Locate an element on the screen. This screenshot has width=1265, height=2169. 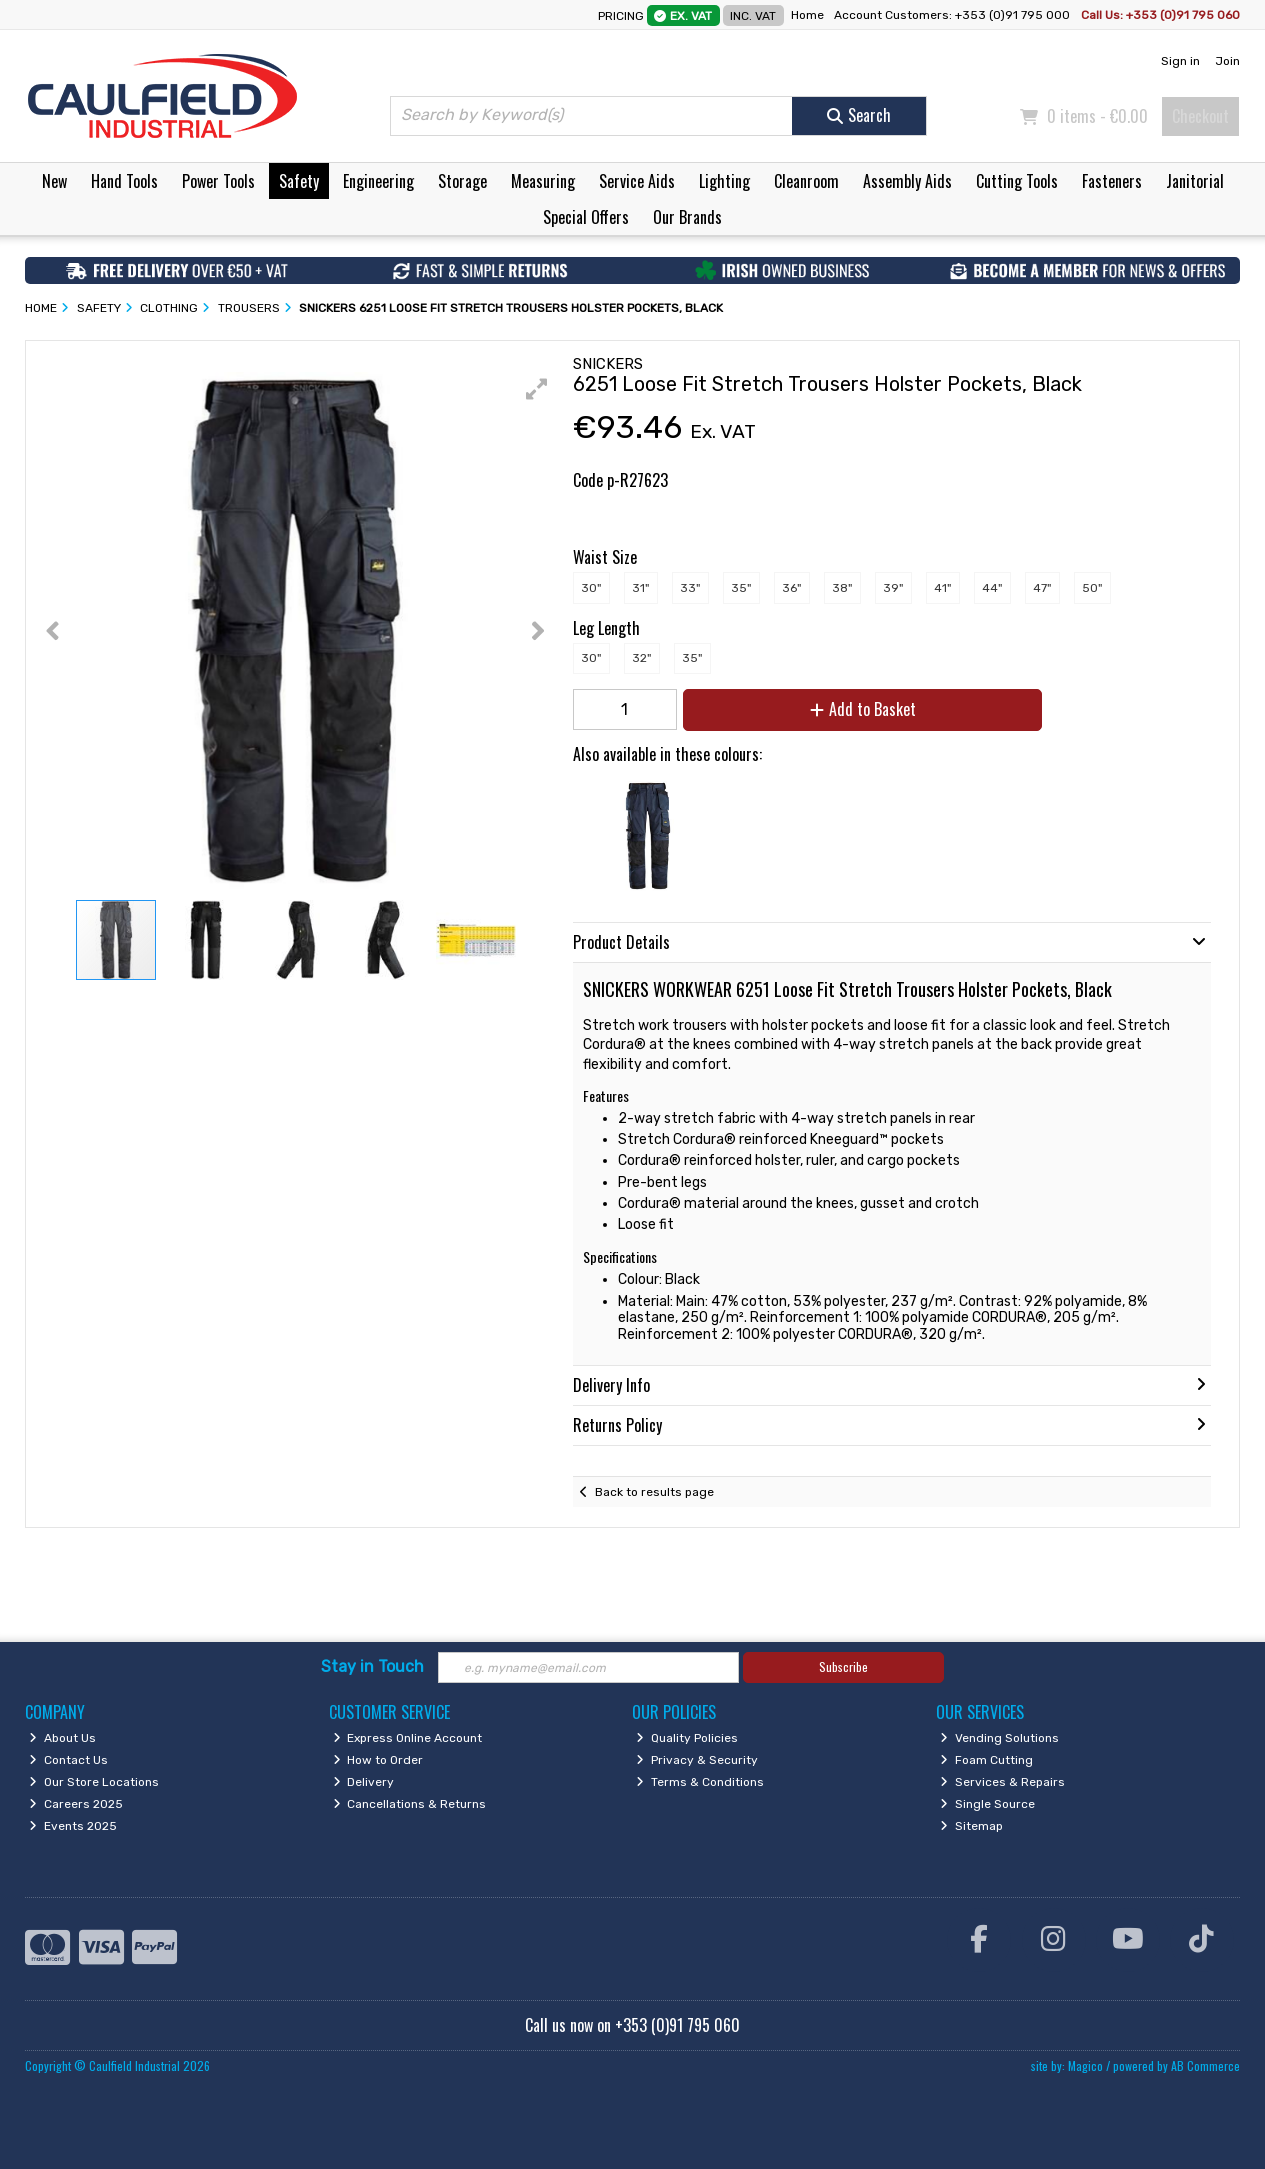
Vending Solutions is located at coordinates (999, 1738).